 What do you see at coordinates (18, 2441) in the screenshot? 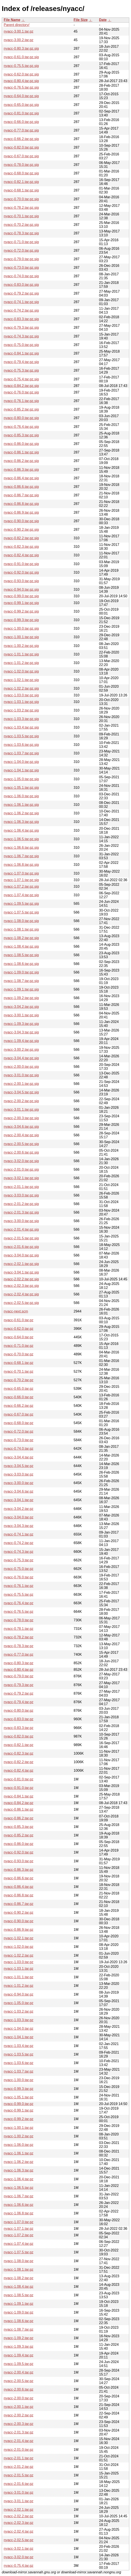
I see `nyacc-2.01.4.tar.gz` at bounding box center [18, 2441].